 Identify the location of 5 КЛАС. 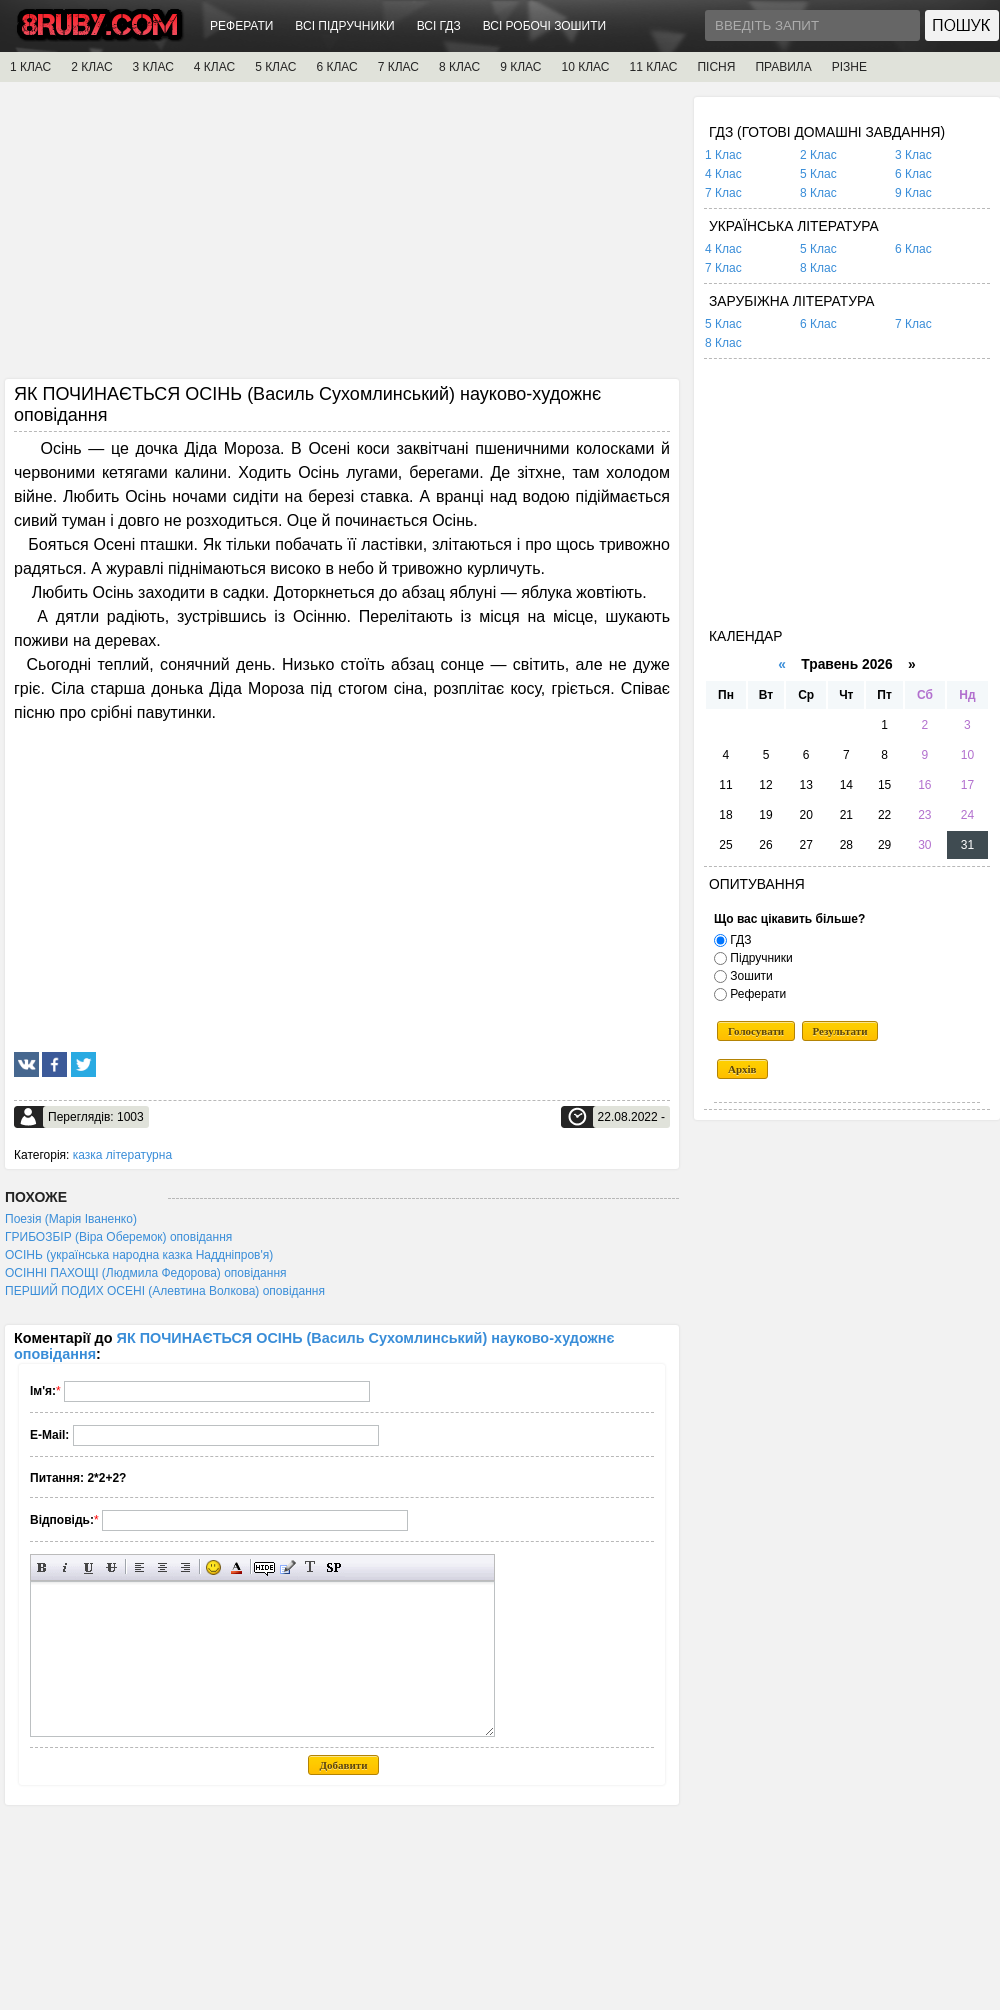
(275, 67).